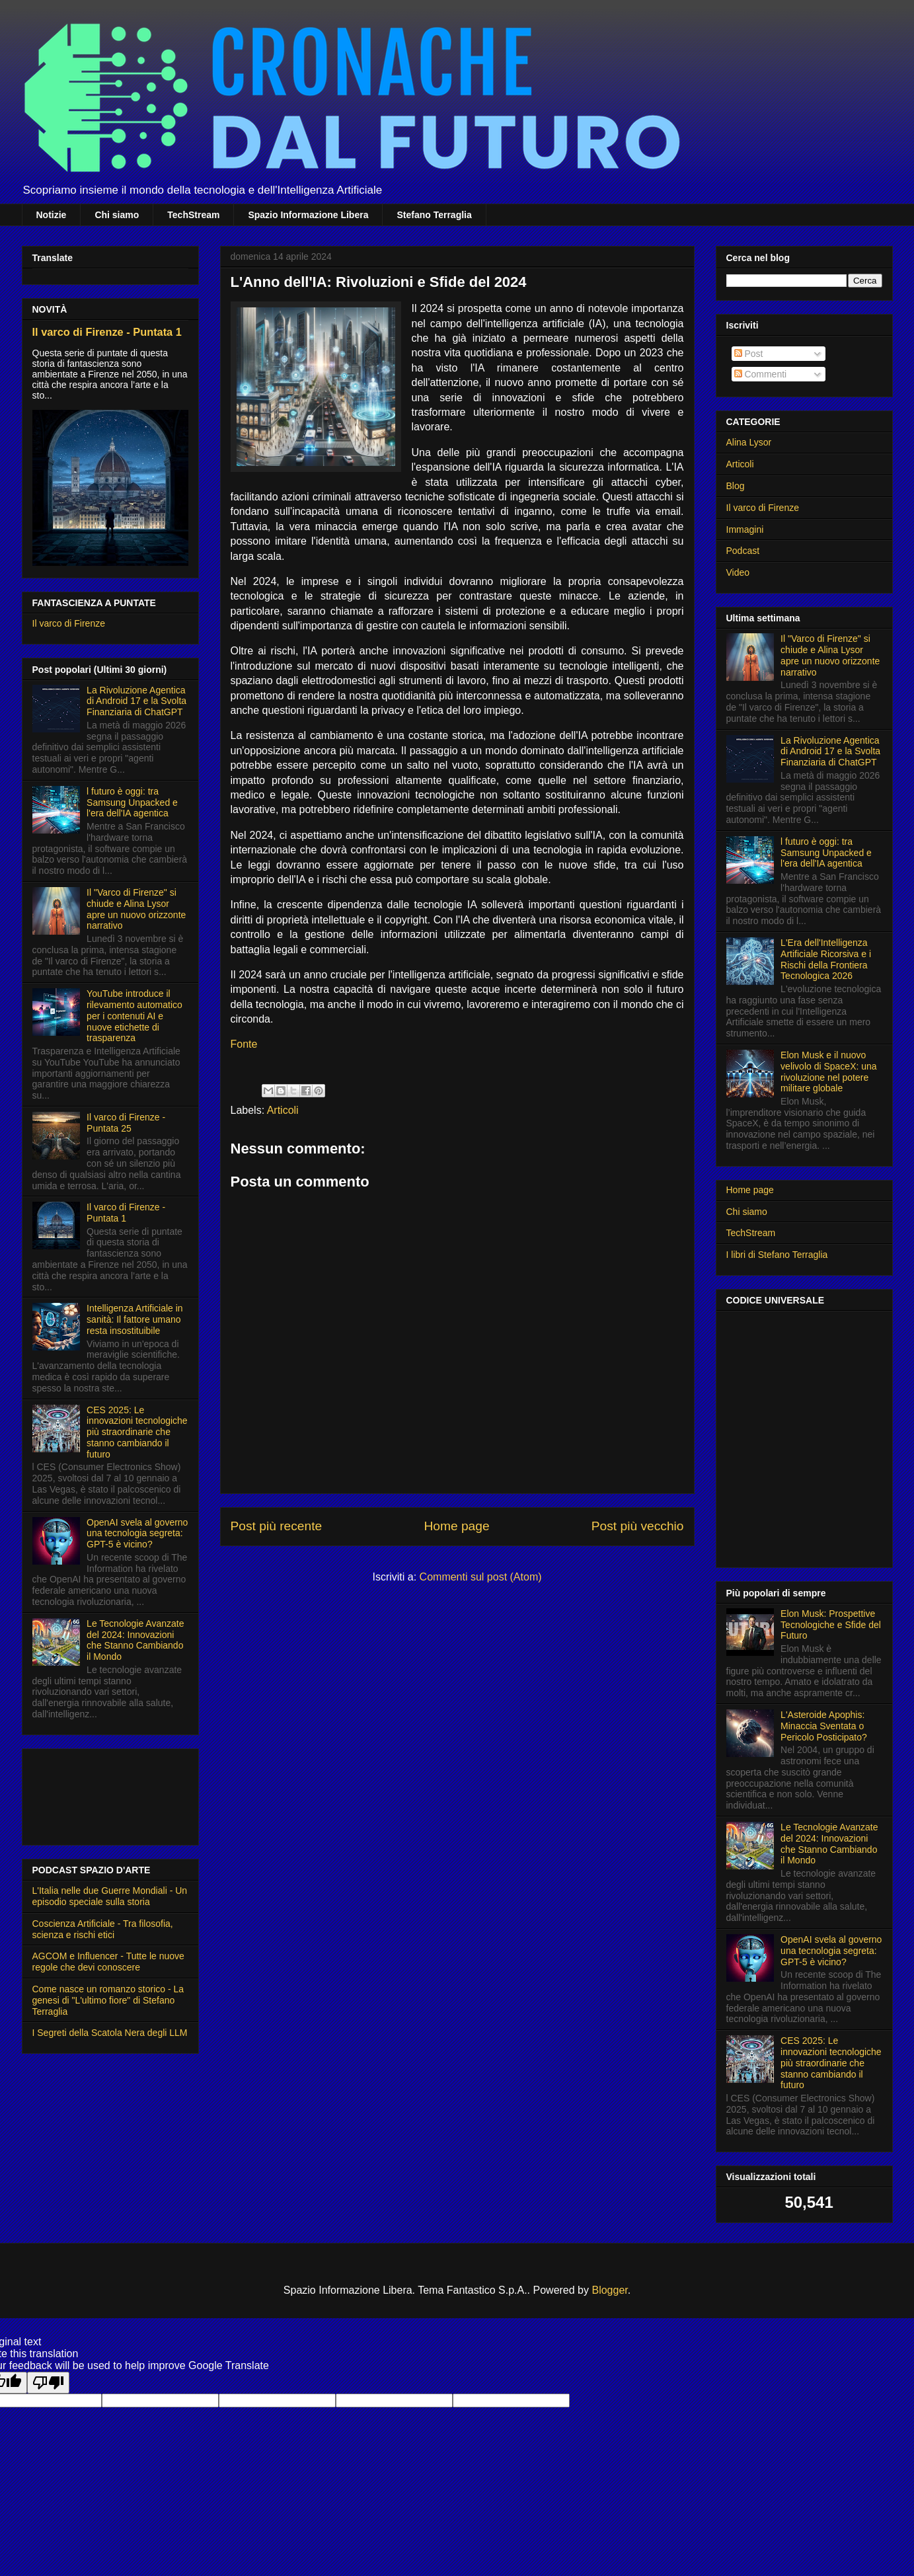 The image size is (914, 2576). Describe the element at coordinates (126, 1123) in the screenshot. I see `Il varco di Firenze - Puntata 25` at that location.